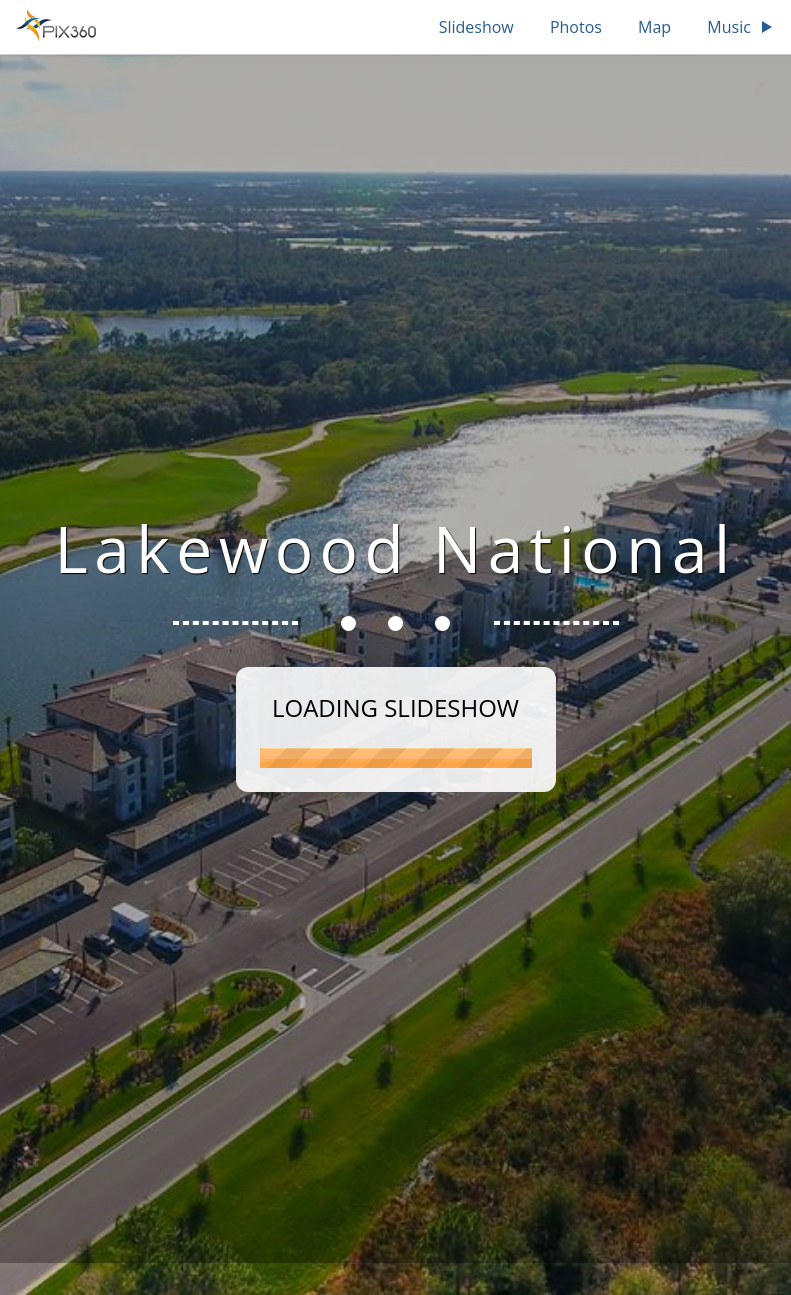 The height and width of the screenshot is (1295, 791). Describe the element at coordinates (741, 27) in the screenshot. I see `Music` at that location.